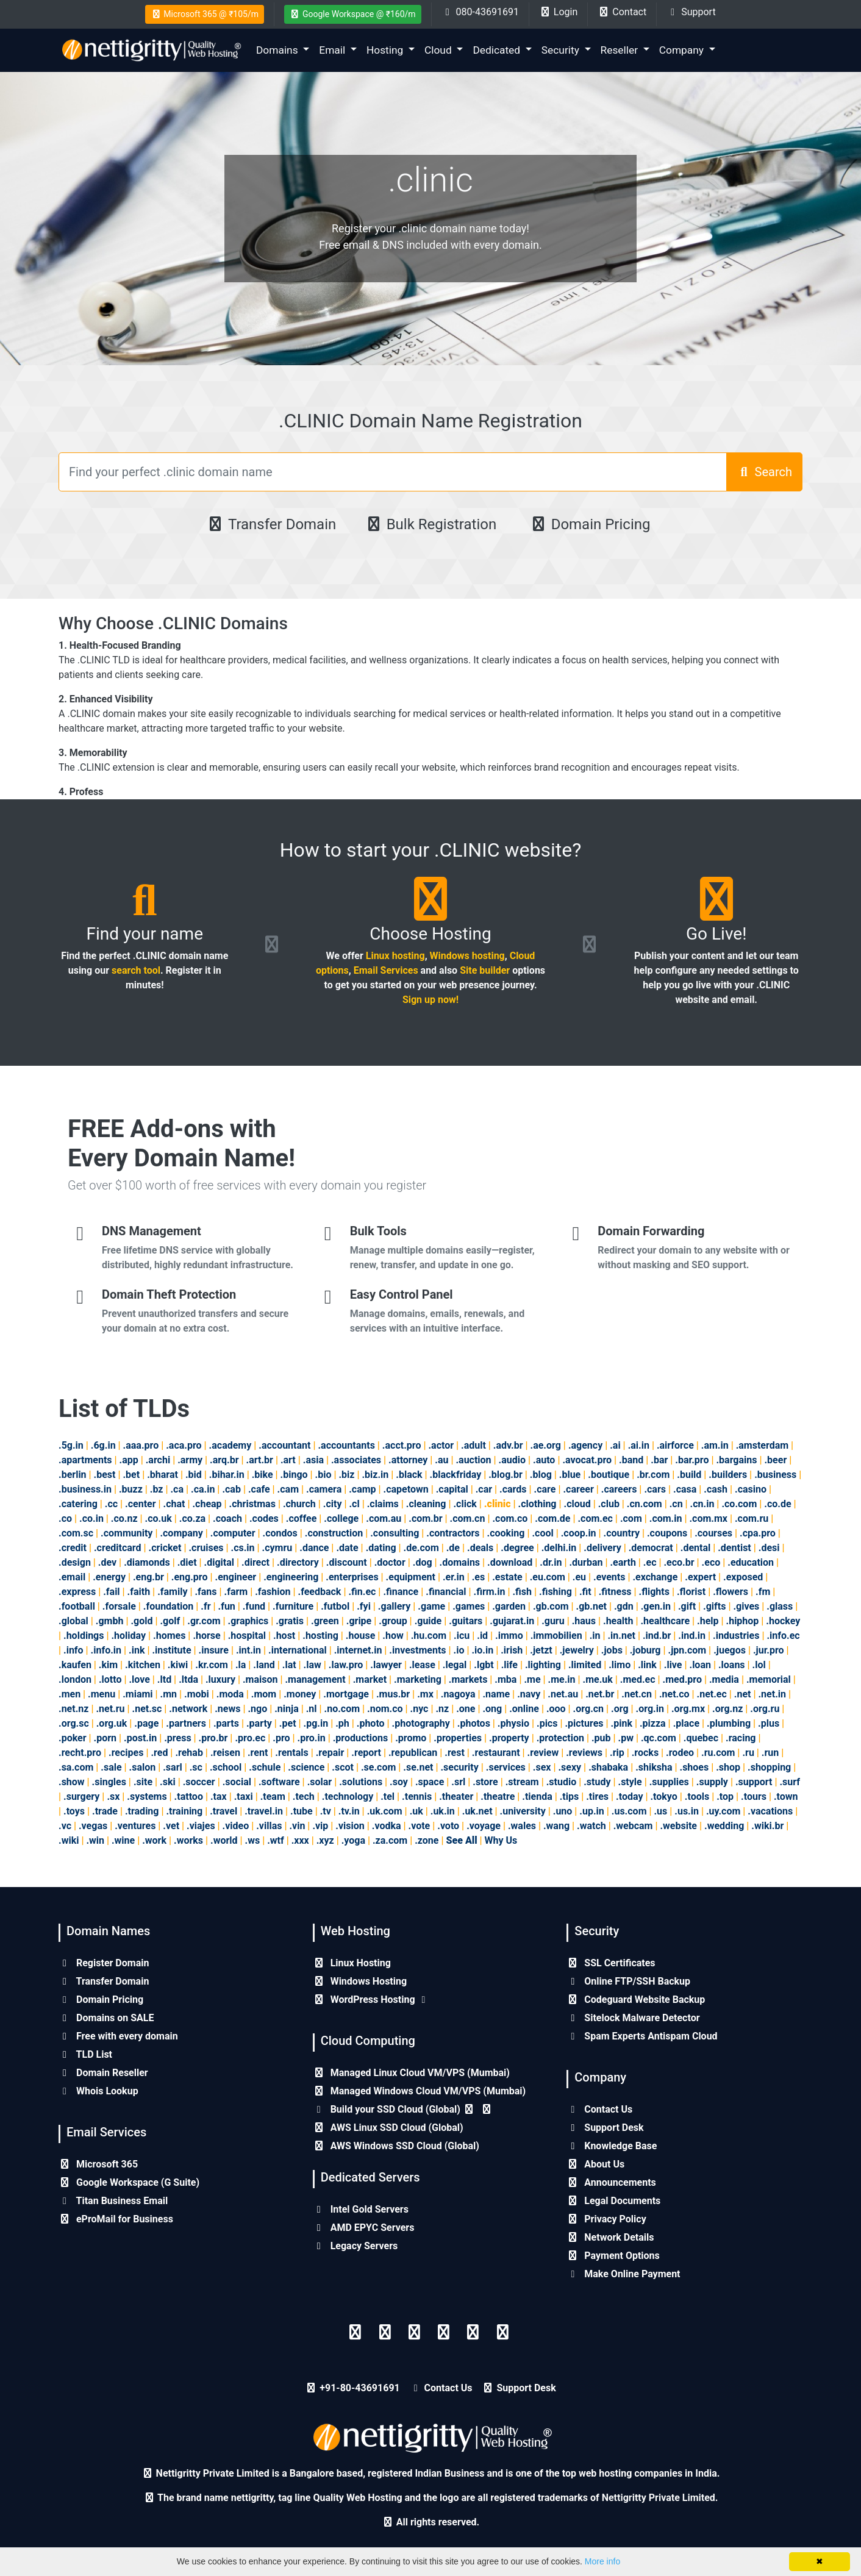 The height and width of the screenshot is (2576, 861). I want to click on .digital, so click(219, 1562).